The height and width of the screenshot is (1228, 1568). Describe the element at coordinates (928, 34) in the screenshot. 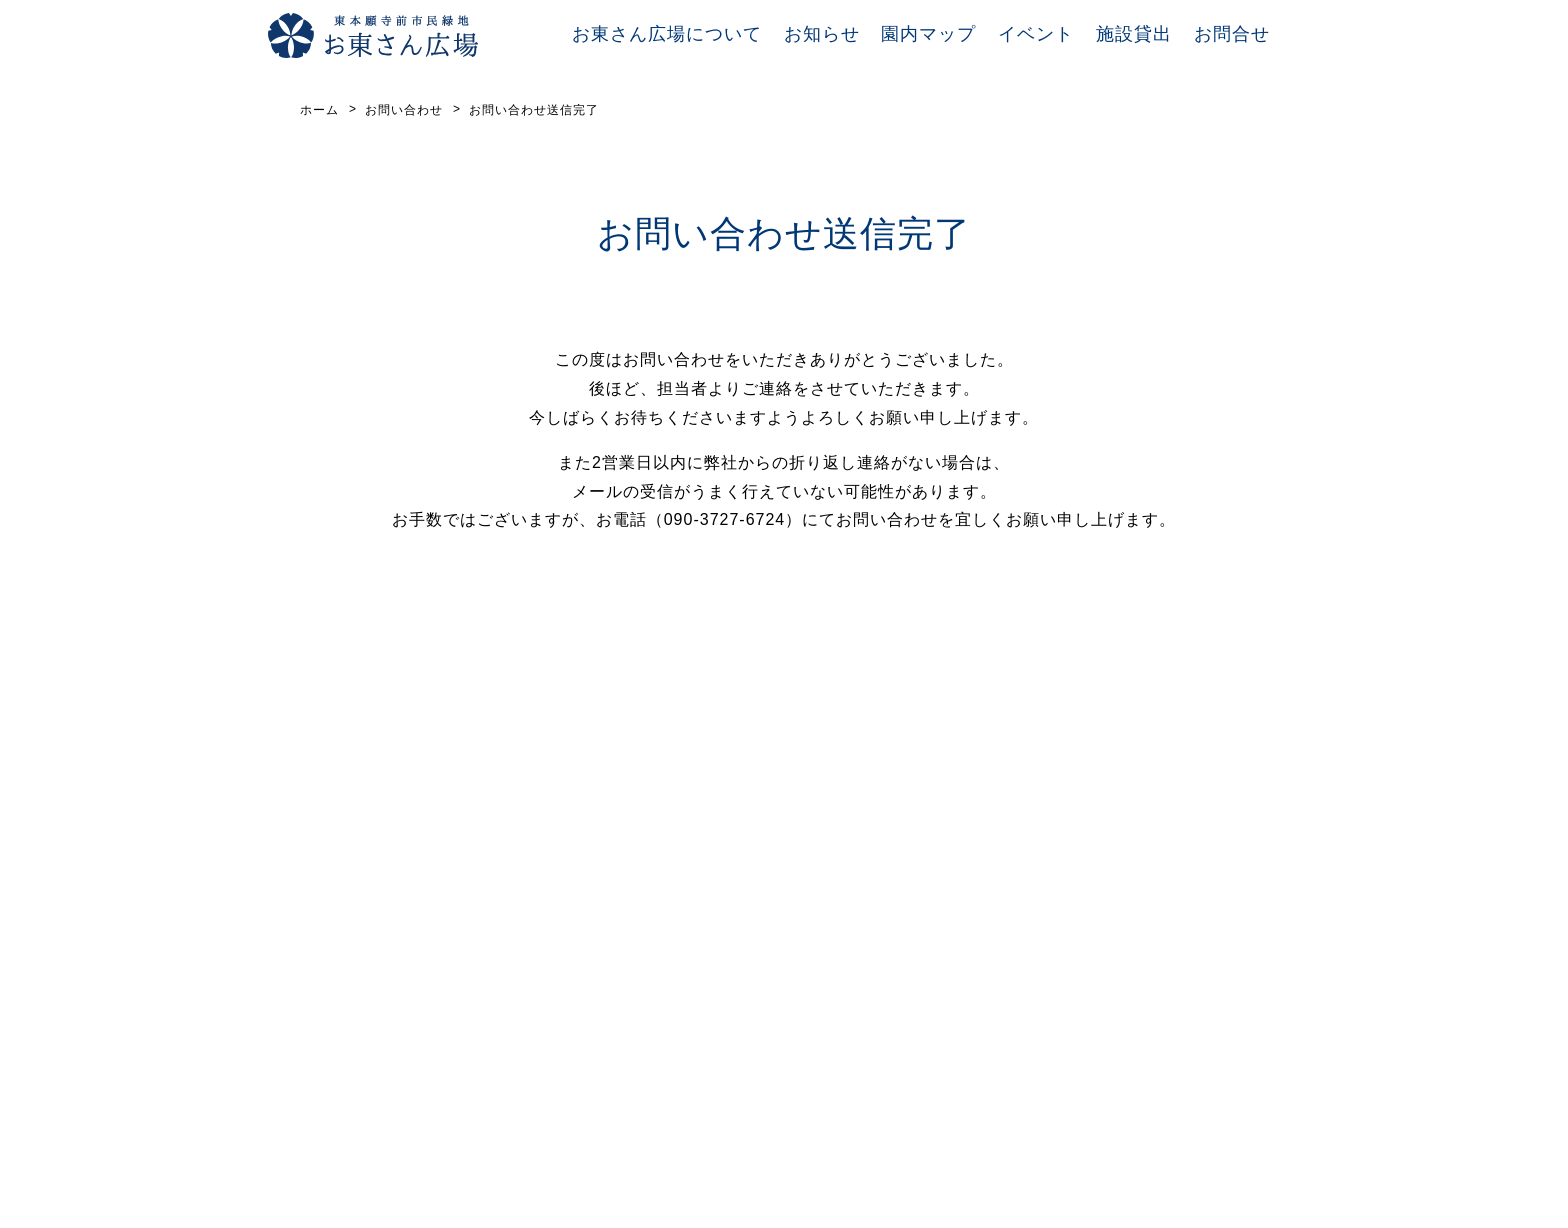

I see `園内マップ` at that location.